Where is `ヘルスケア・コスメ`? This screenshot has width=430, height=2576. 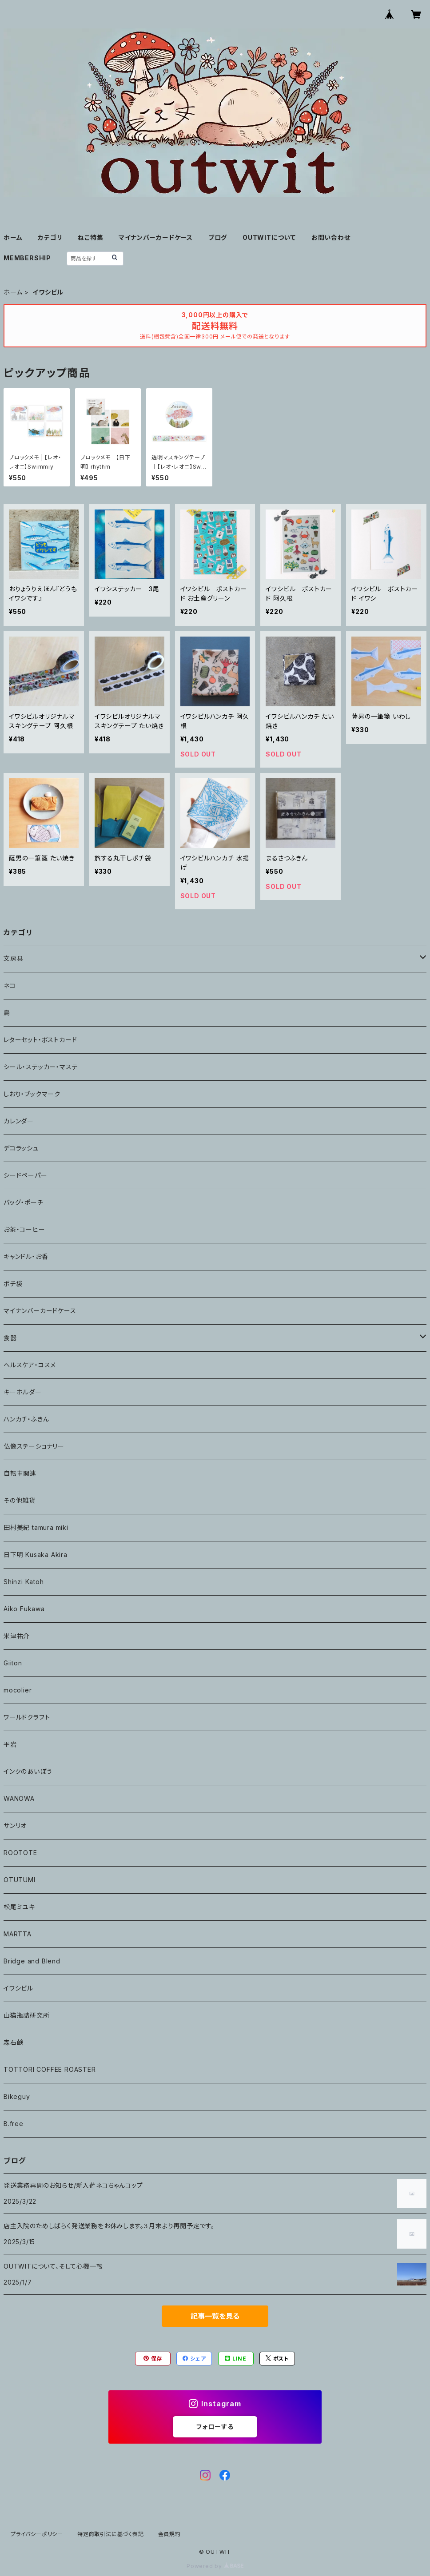
ヘルスケア・コスメ is located at coordinates (30, 1365).